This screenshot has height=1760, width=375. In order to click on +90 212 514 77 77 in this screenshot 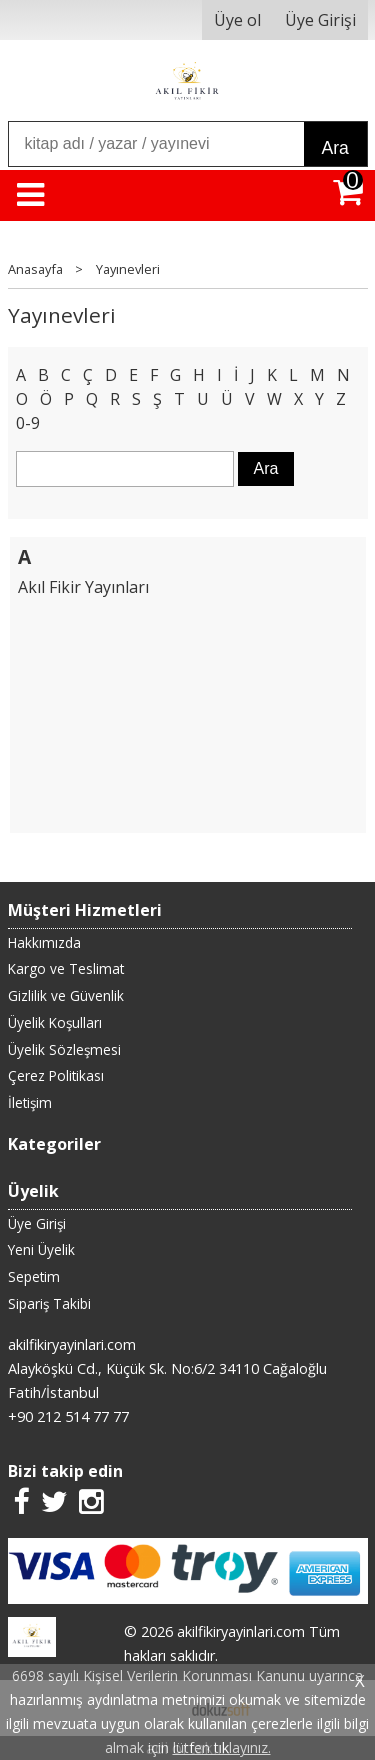, I will do `click(68, 1416)`.